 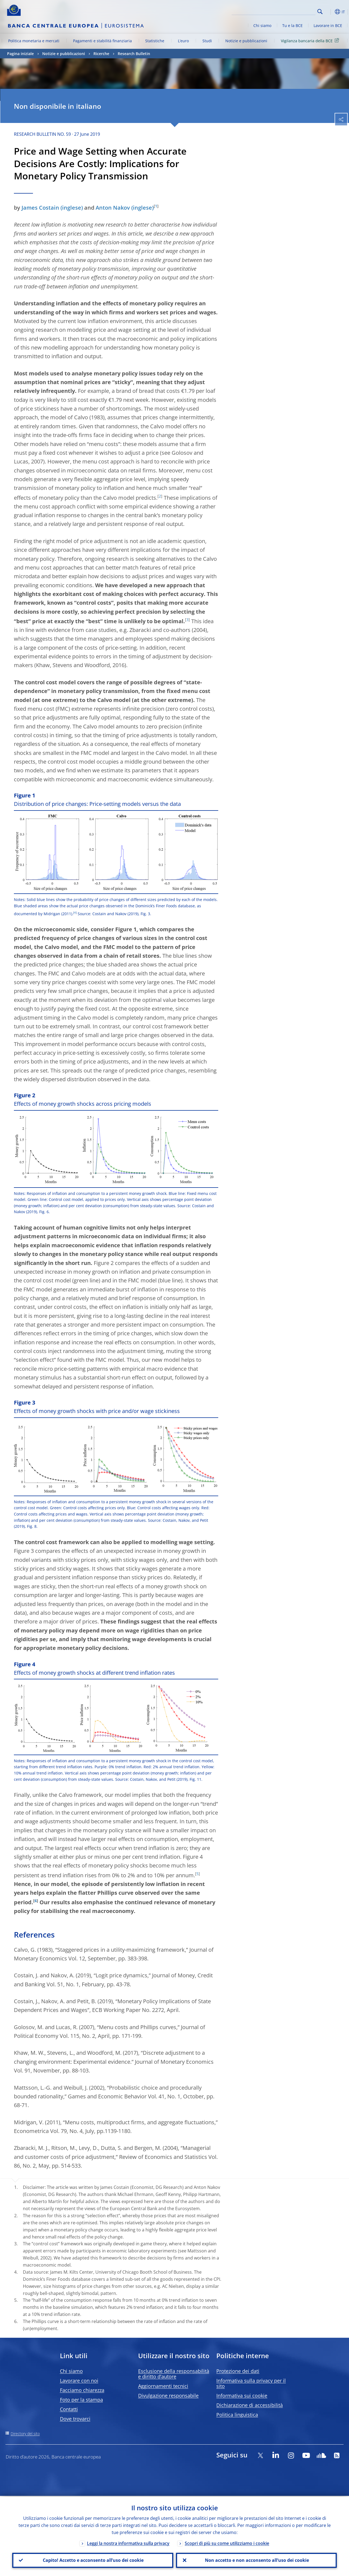 I want to click on James Costain, so click(x=40, y=207).